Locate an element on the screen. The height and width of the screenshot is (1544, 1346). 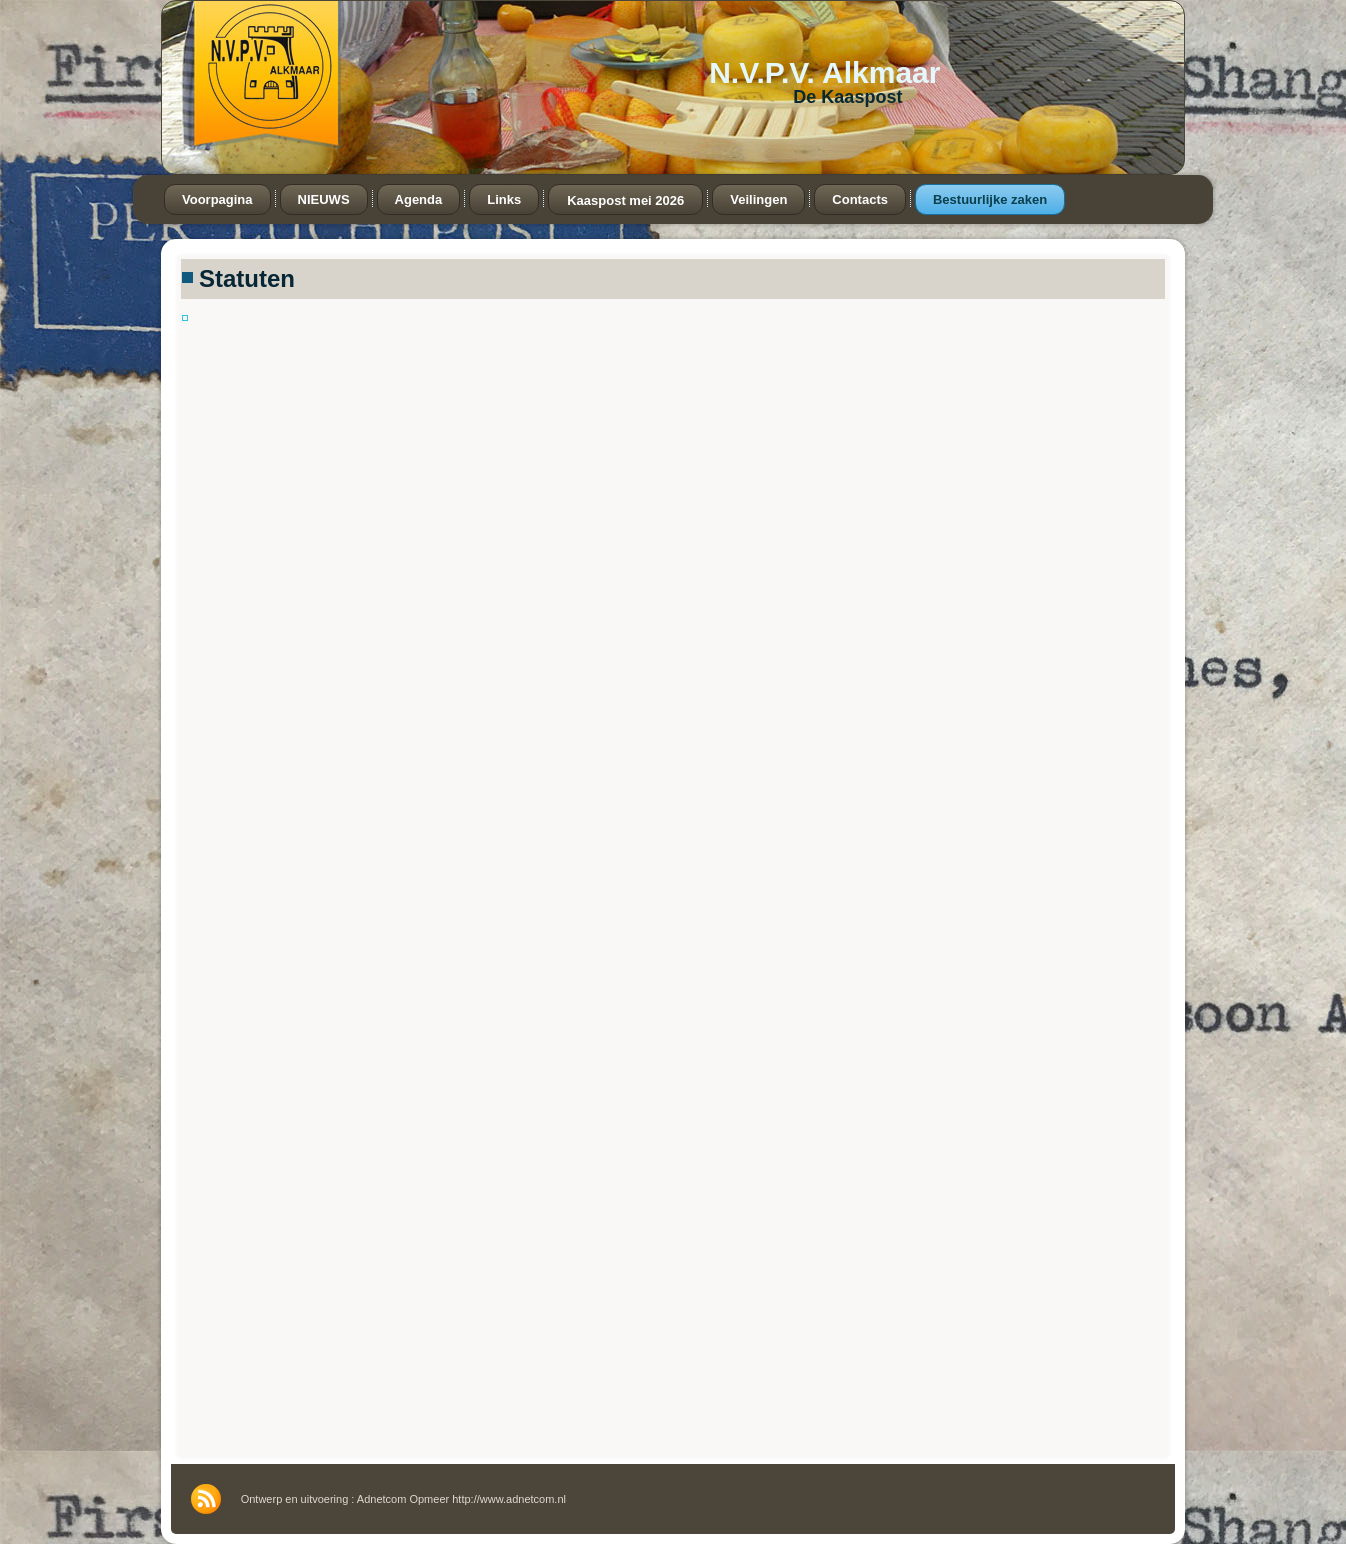
Agenda is located at coordinates (419, 199).